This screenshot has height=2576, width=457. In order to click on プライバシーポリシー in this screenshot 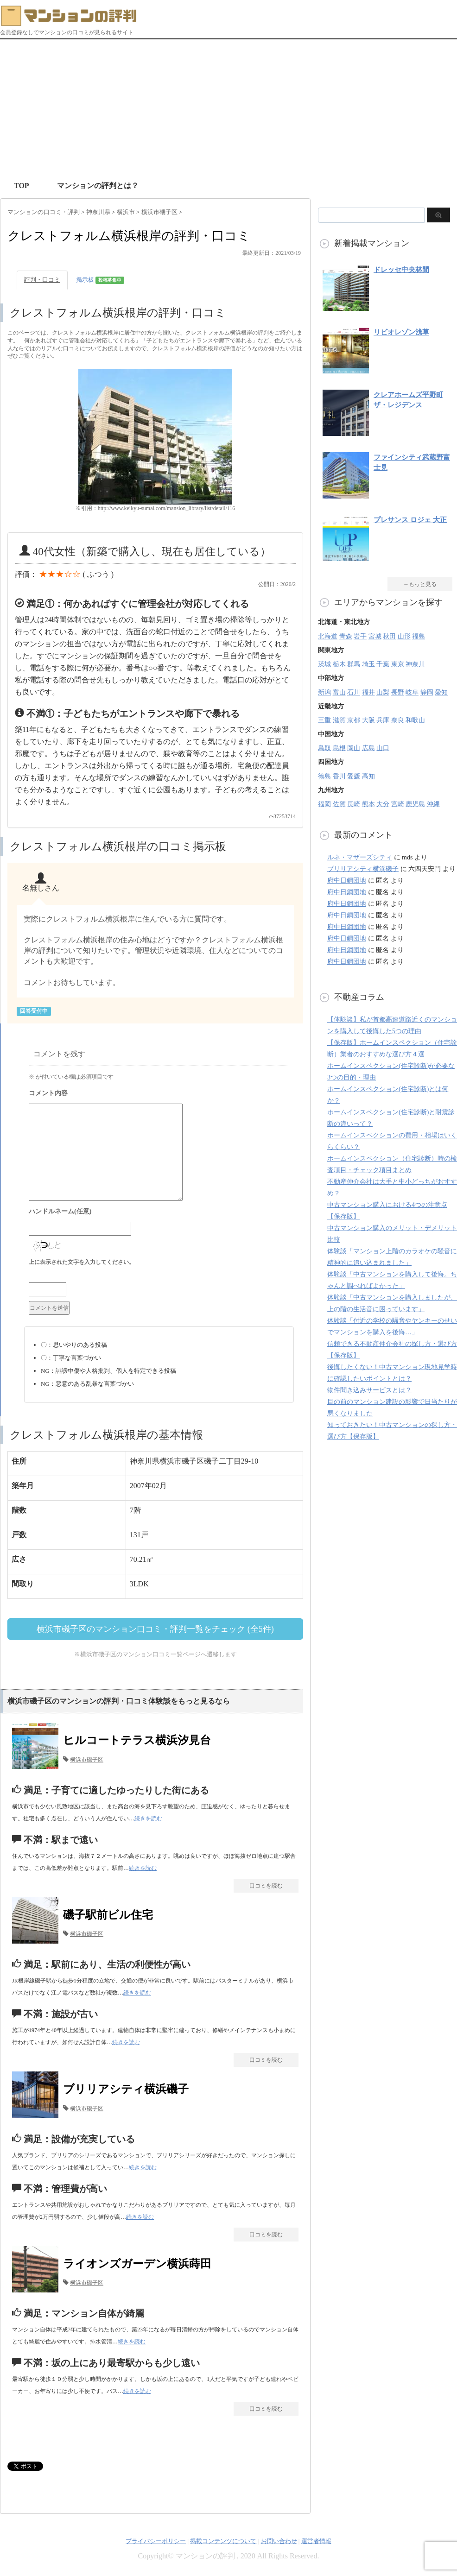, I will do `click(156, 2541)`.